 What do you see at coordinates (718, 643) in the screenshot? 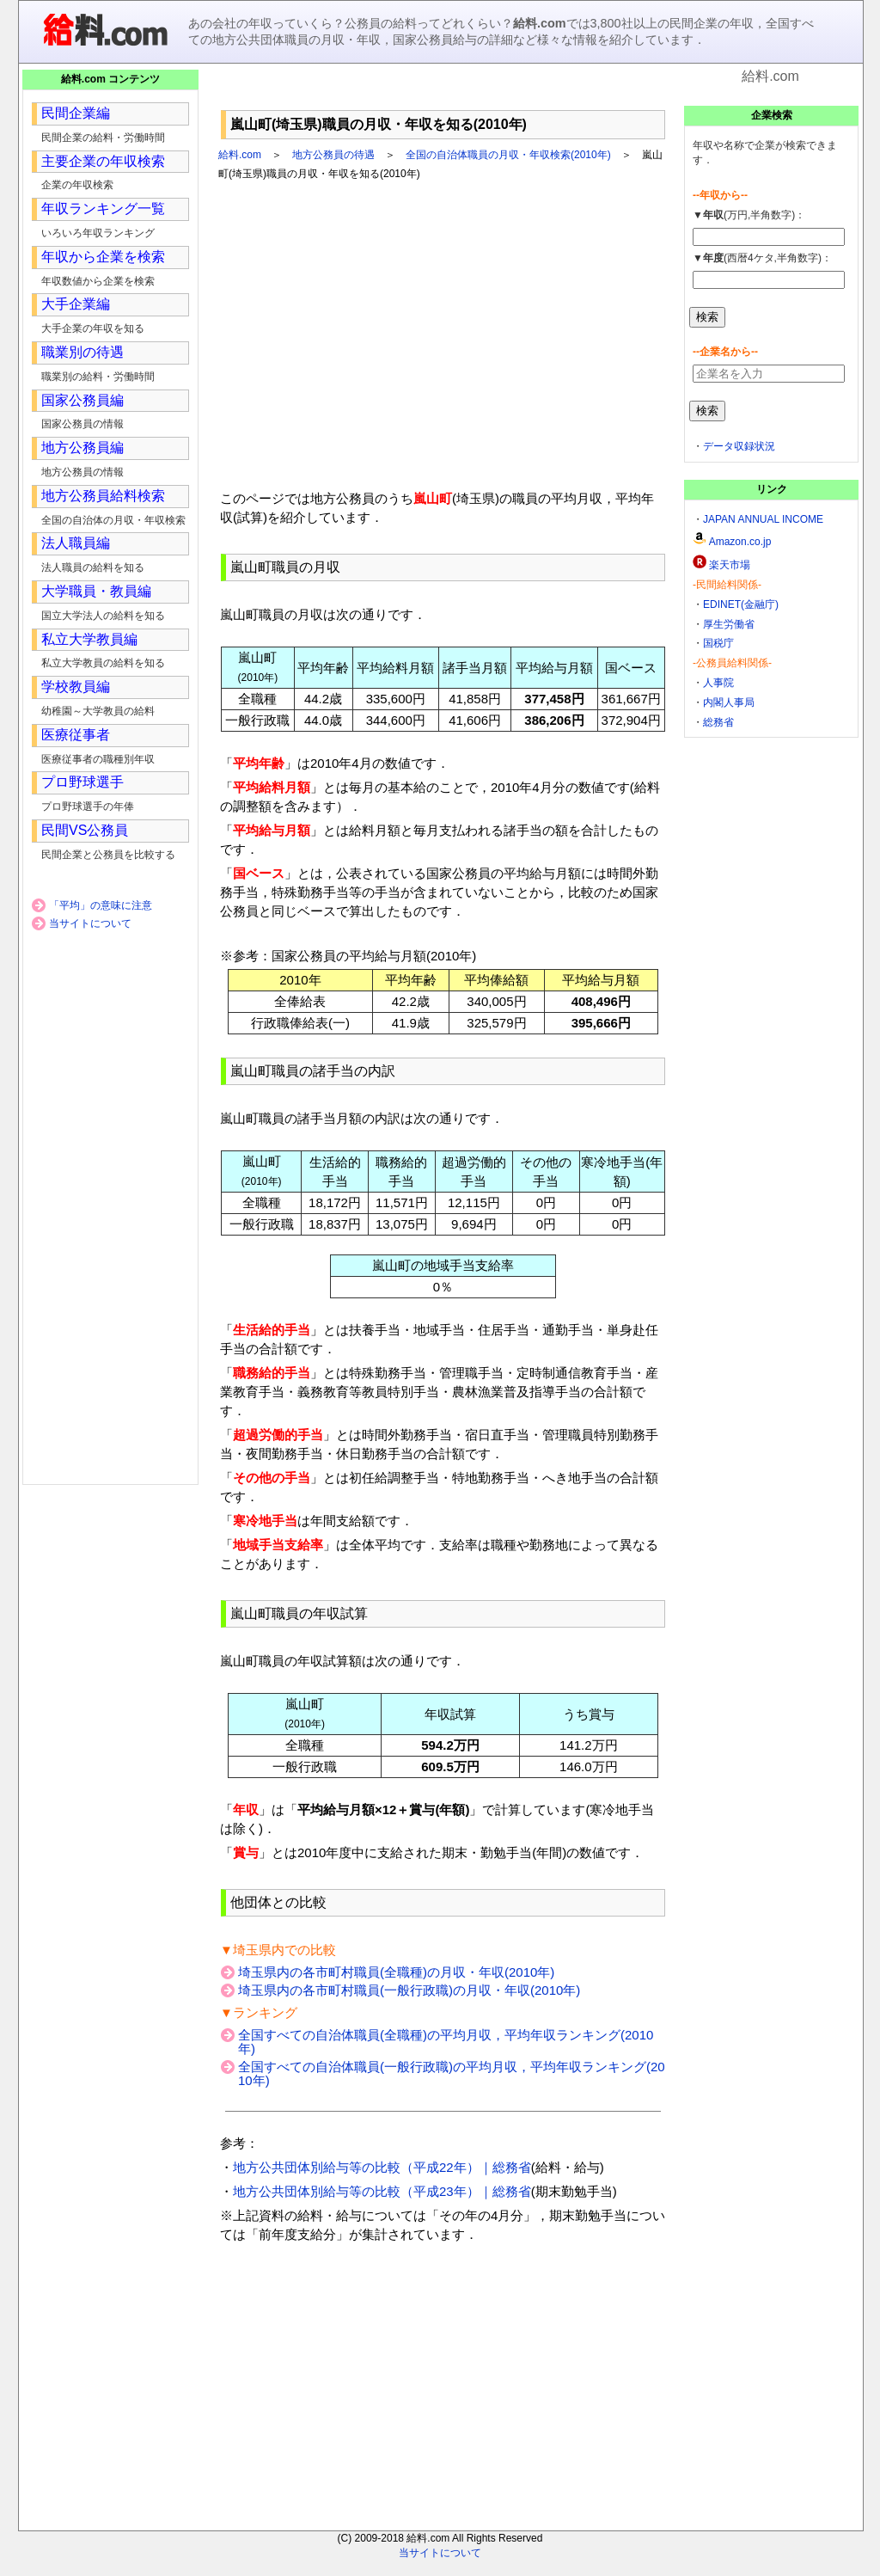
I see `国税庁` at bounding box center [718, 643].